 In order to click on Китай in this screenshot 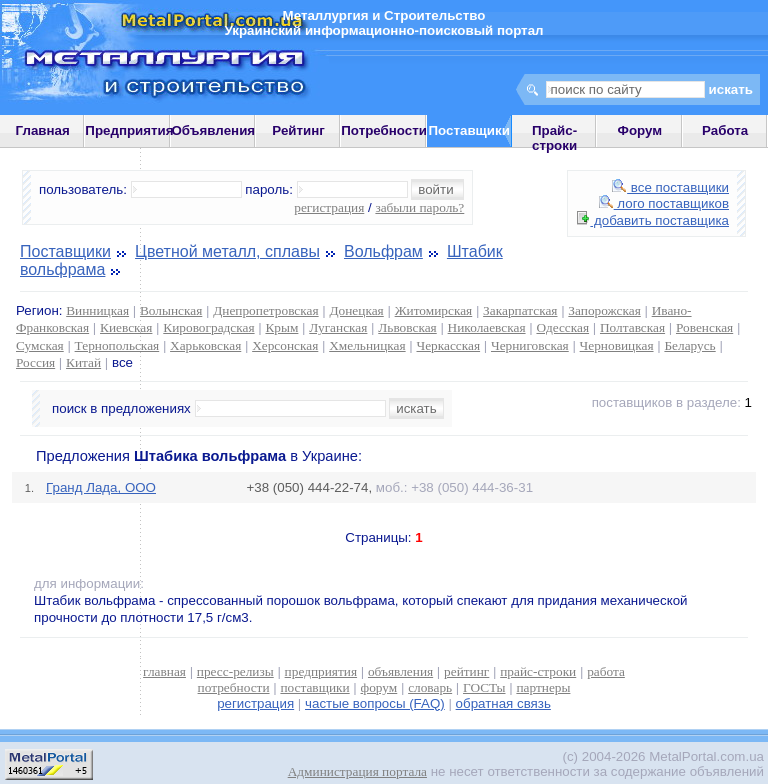, I will do `click(83, 362)`.